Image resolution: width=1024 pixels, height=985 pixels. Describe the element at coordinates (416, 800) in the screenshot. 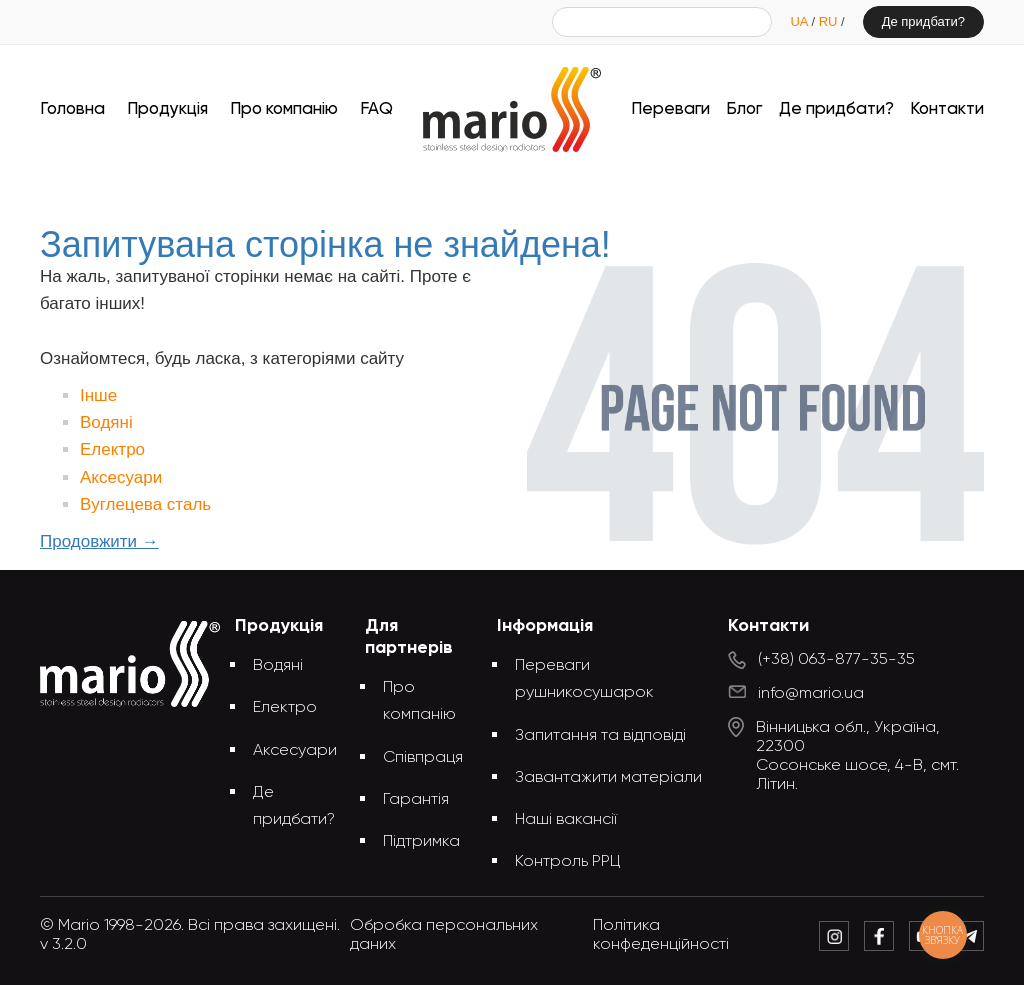

I see `Гарантія` at that location.